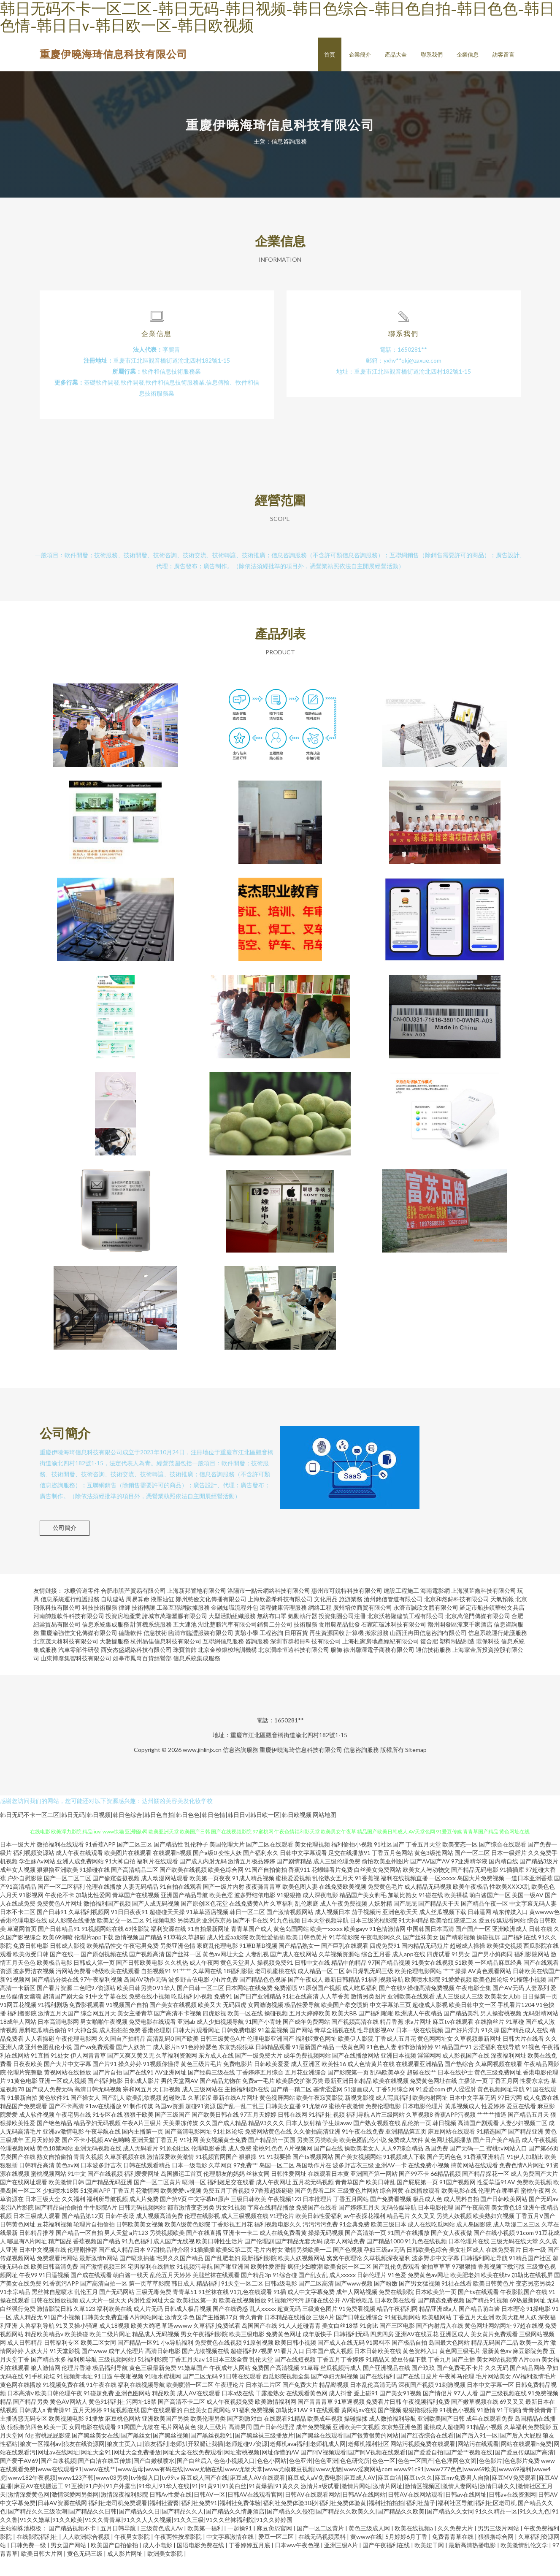  Describe the element at coordinates (207, 1989) in the screenshot. I see `久草网在线` at that location.